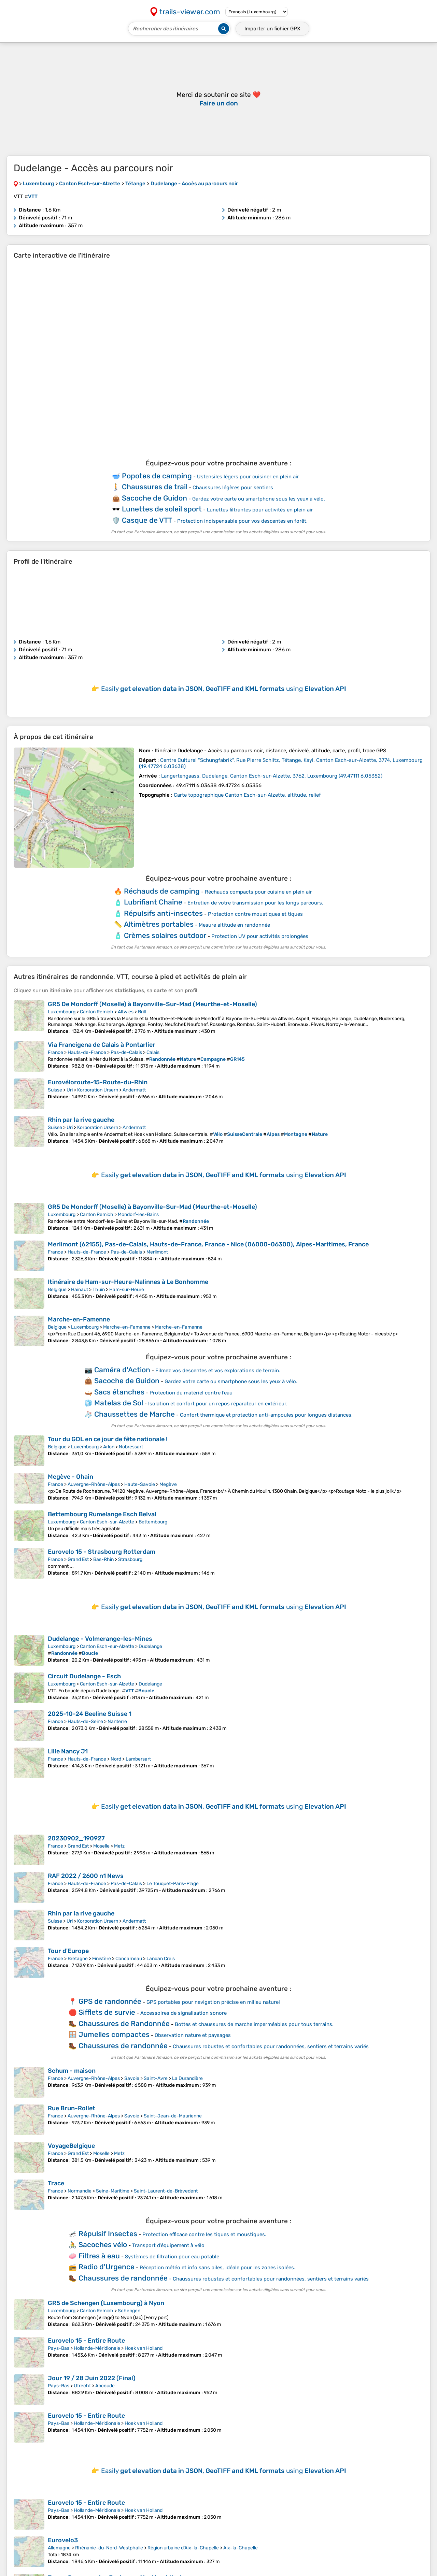 This screenshot has height=2576, width=437. I want to click on Mondorf-les-Bains, so click(138, 1214).